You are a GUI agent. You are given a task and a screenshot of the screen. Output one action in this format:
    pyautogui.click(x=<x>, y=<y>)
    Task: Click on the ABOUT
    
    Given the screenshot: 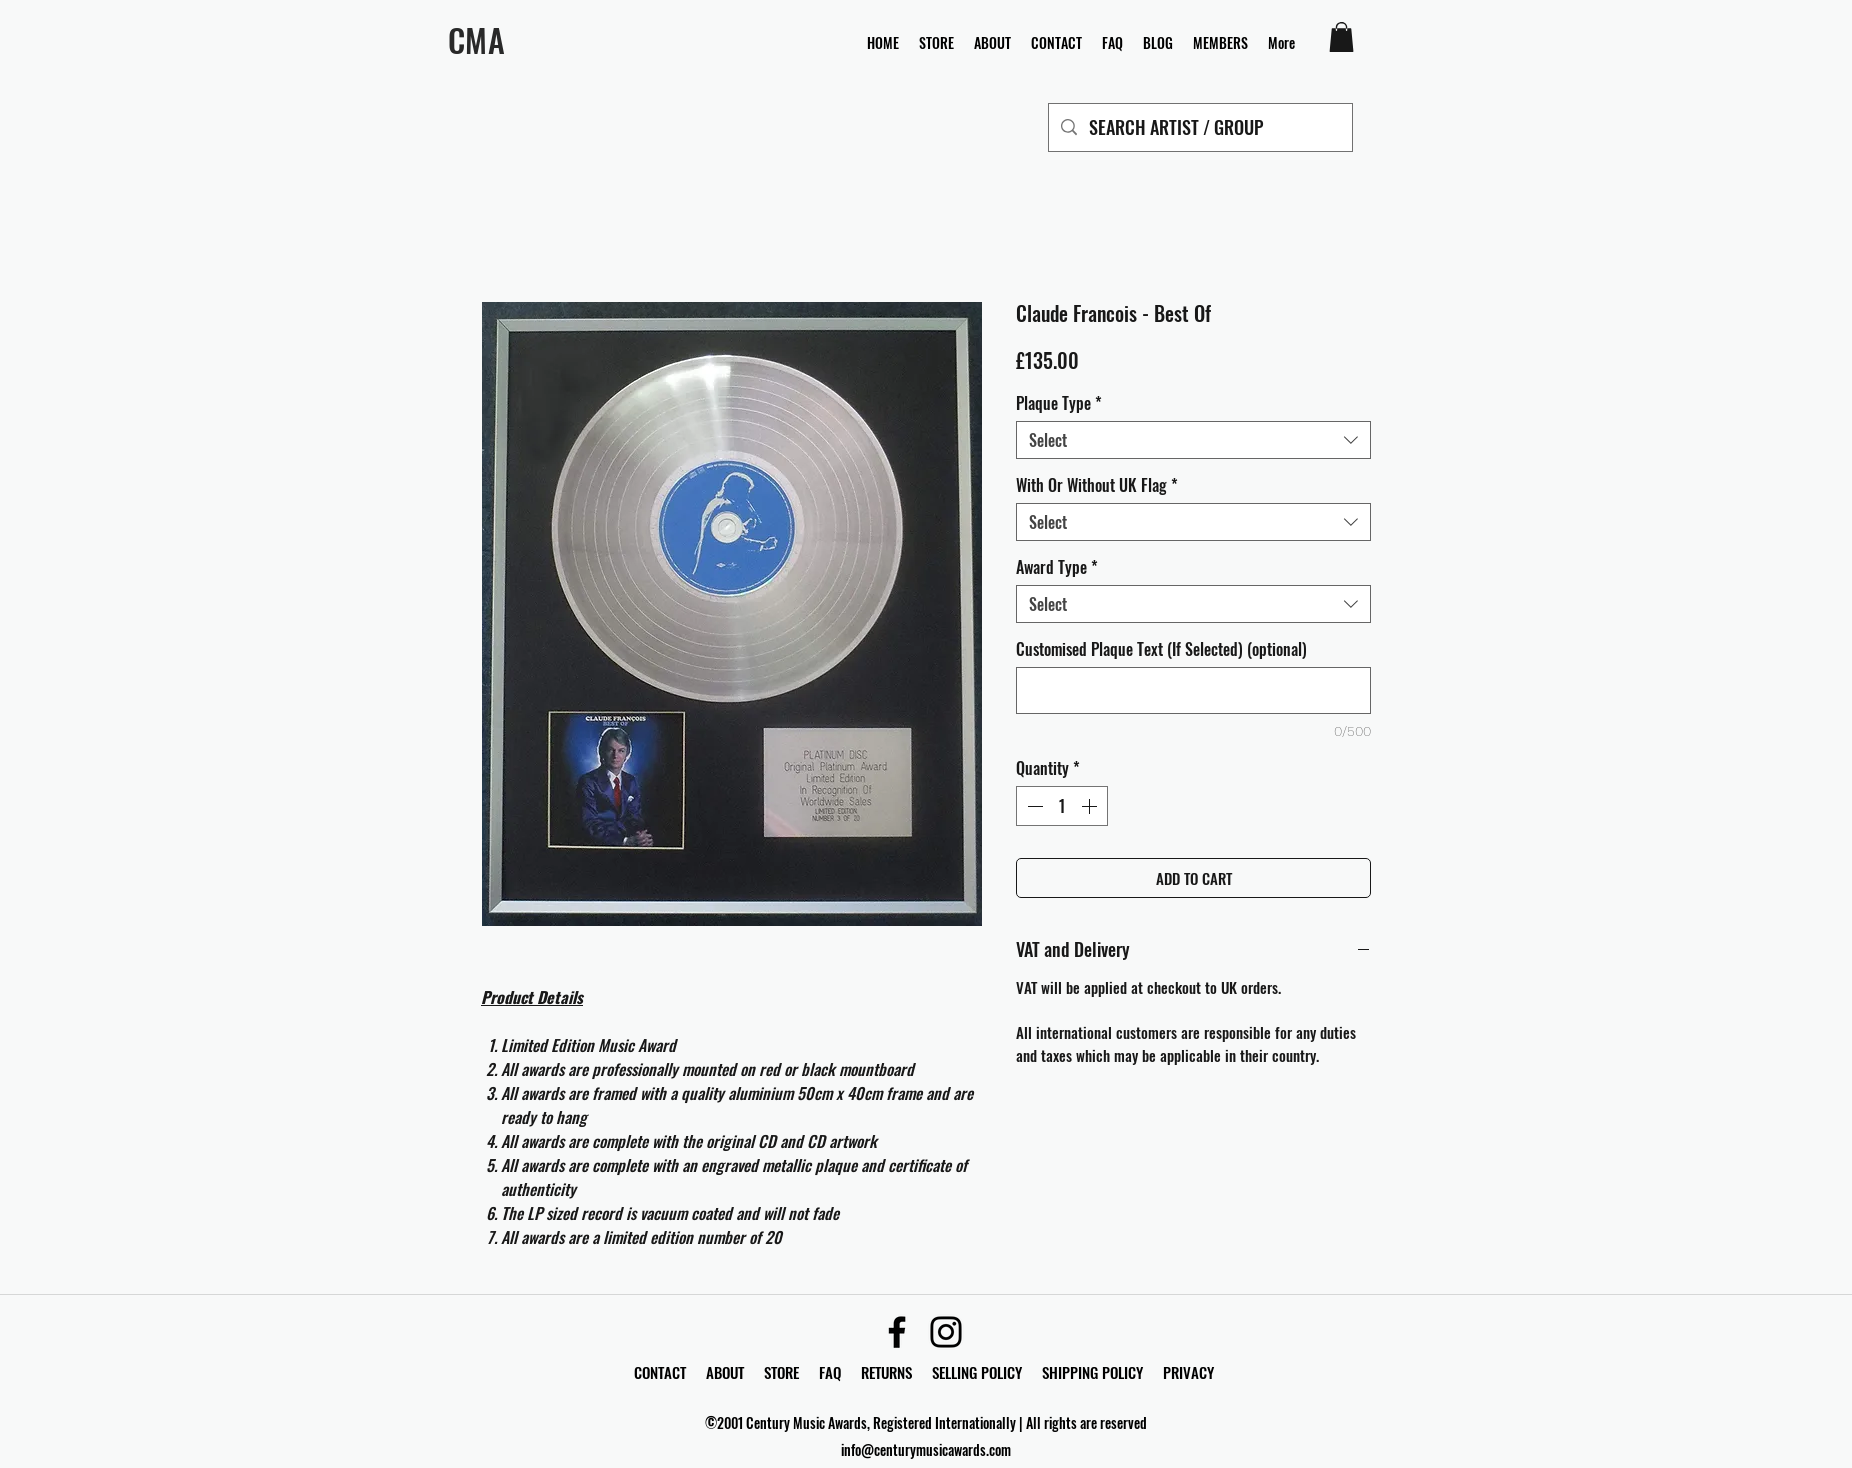 What is the action you would take?
    pyautogui.click(x=725, y=1372)
    